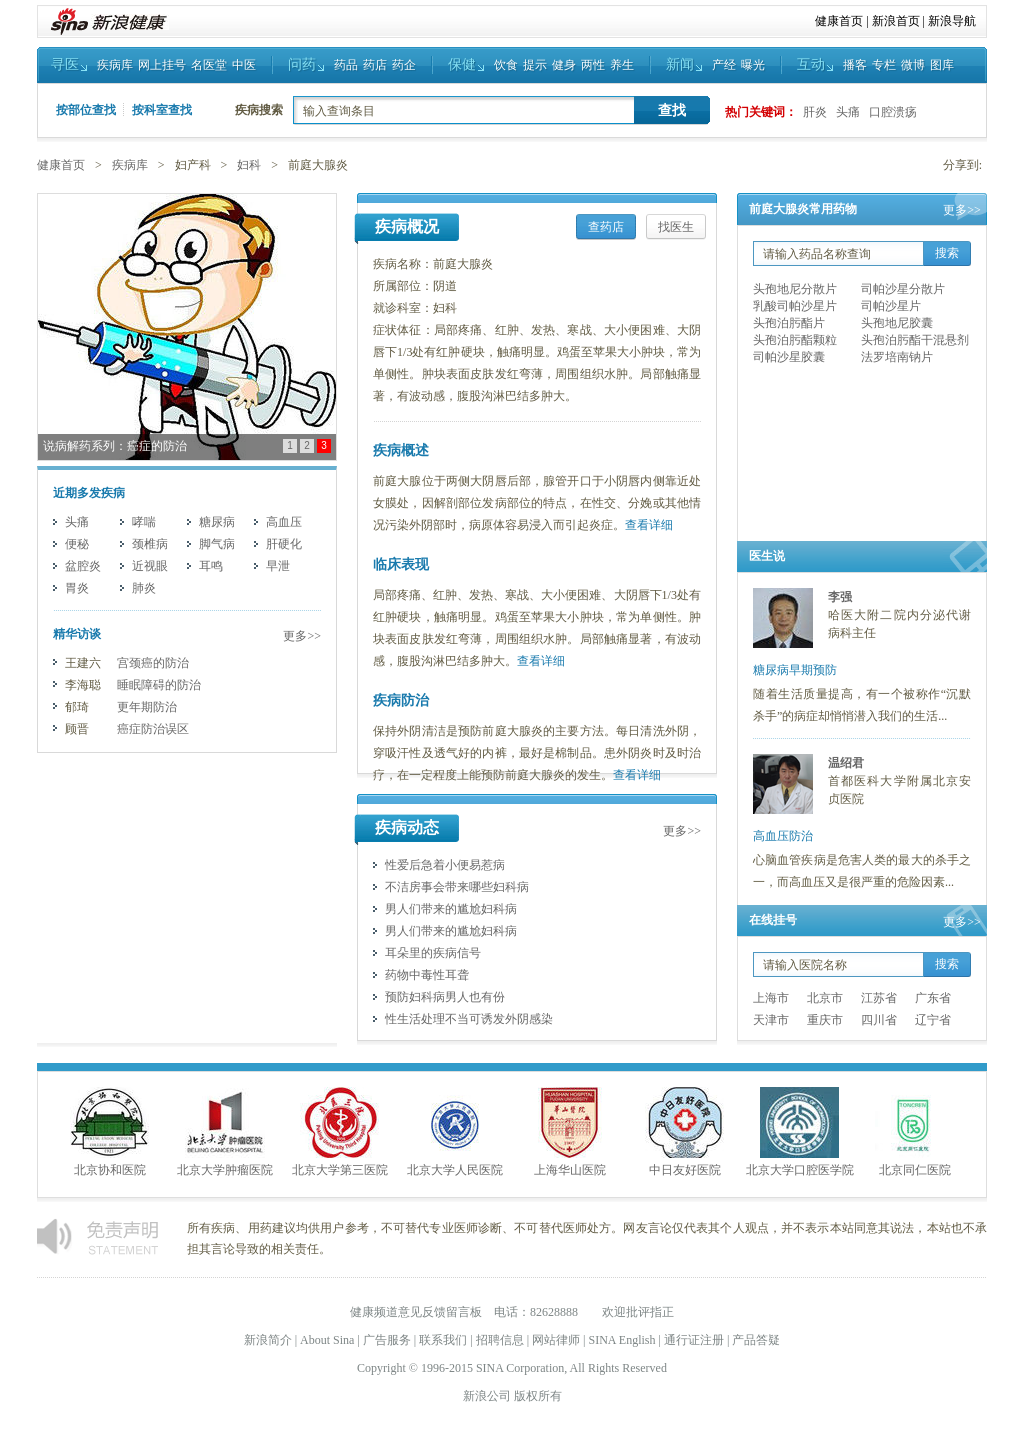  What do you see at coordinates (840, 597) in the screenshot?
I see `李强` at bounding box center [840, 597].